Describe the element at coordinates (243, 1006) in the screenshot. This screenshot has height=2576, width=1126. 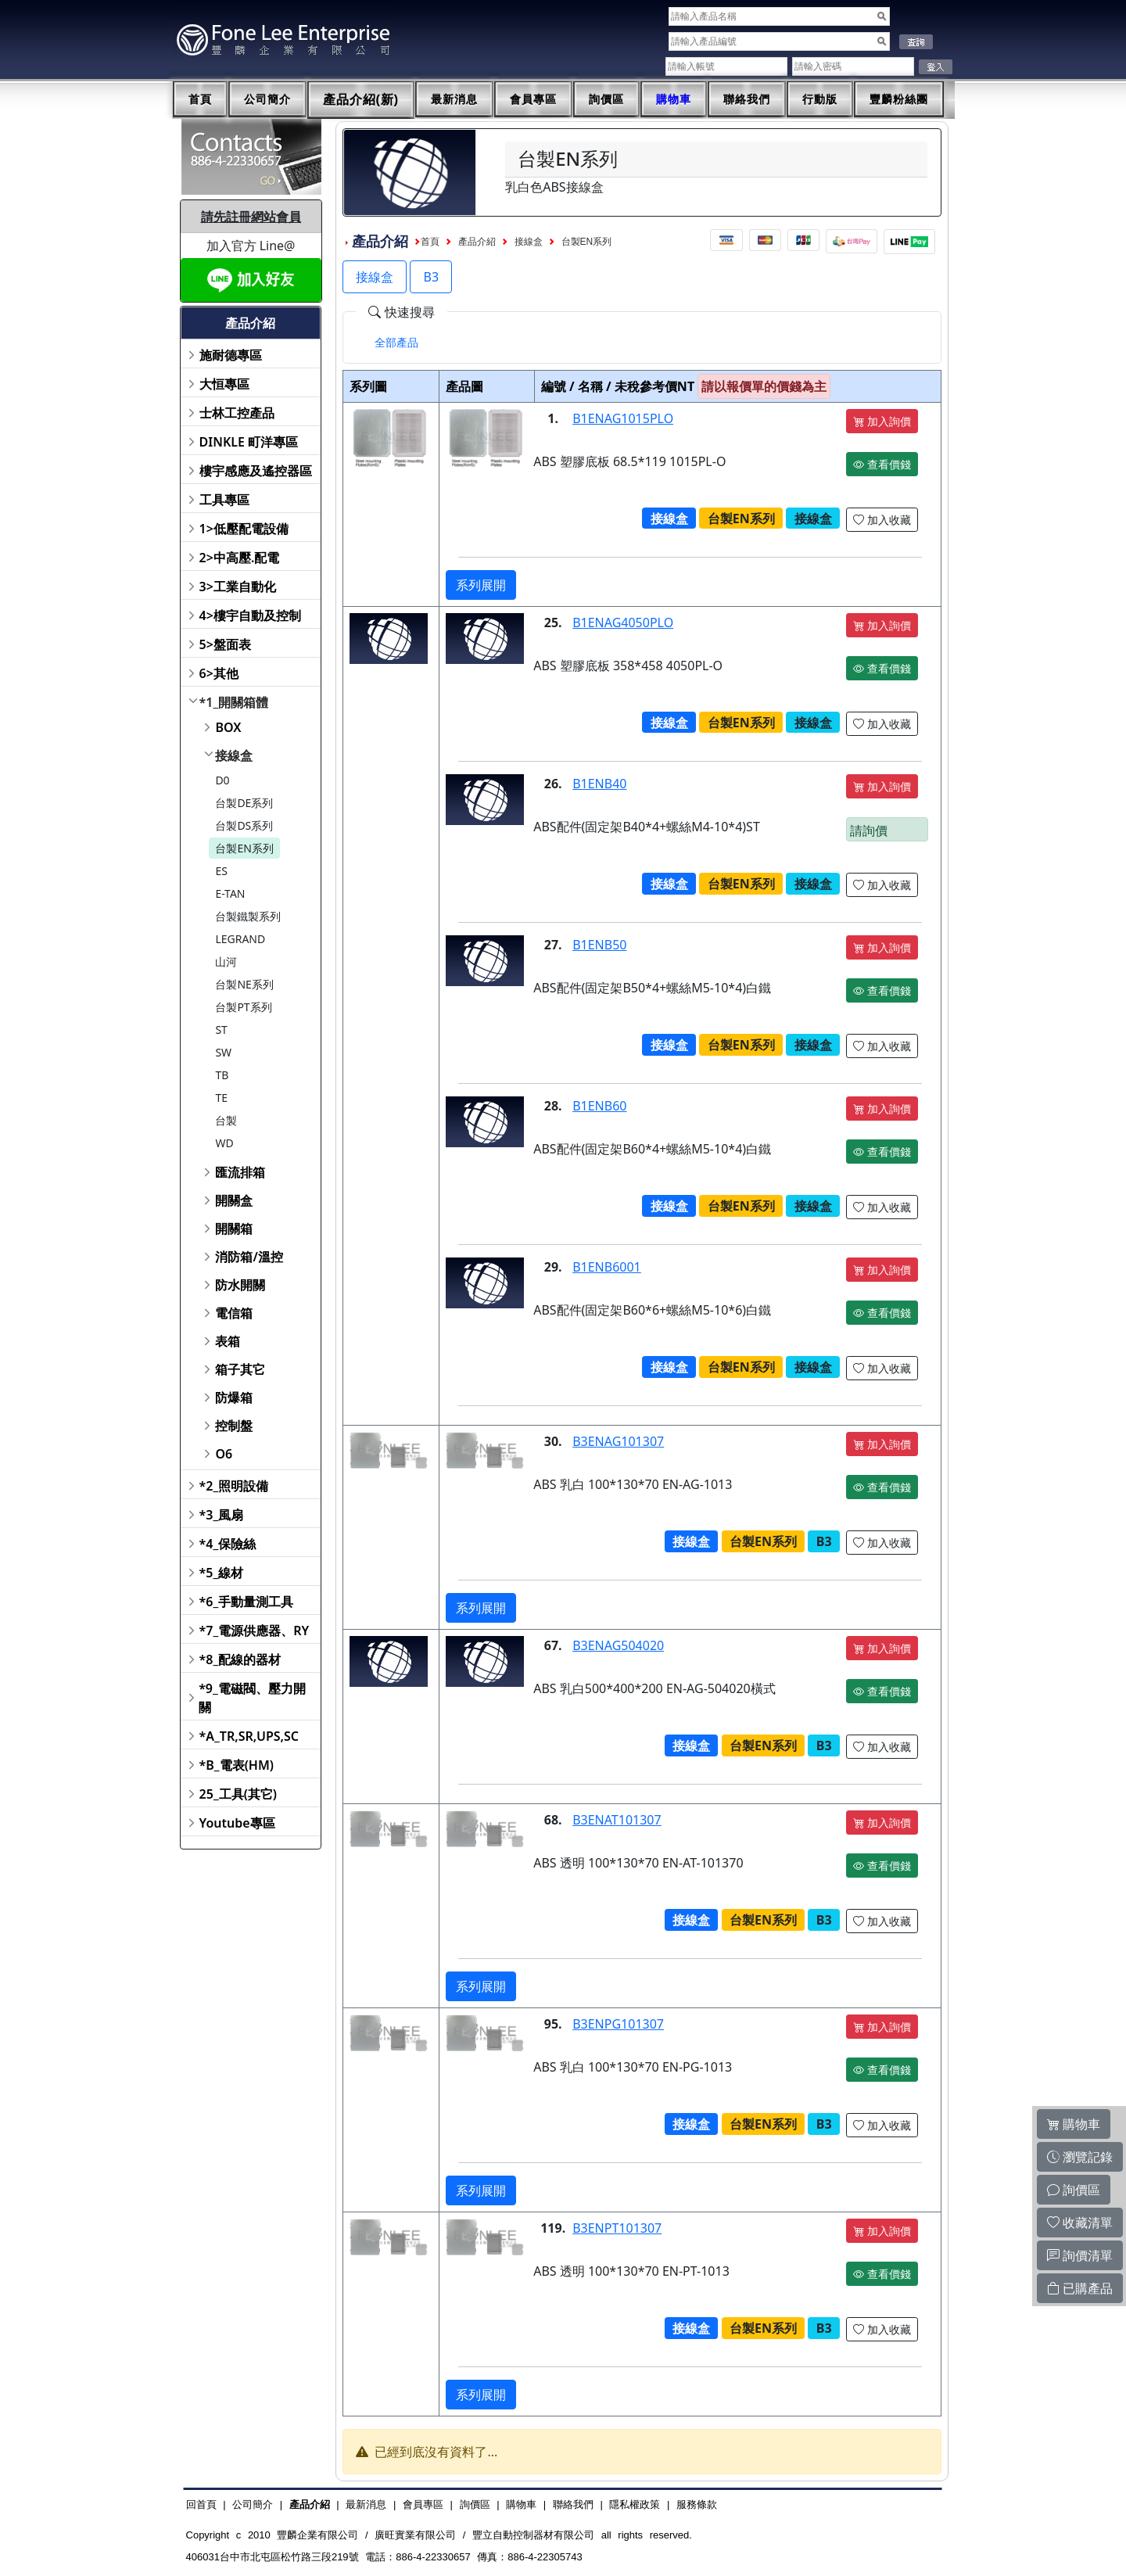
I see `台製PT系列` at that location.